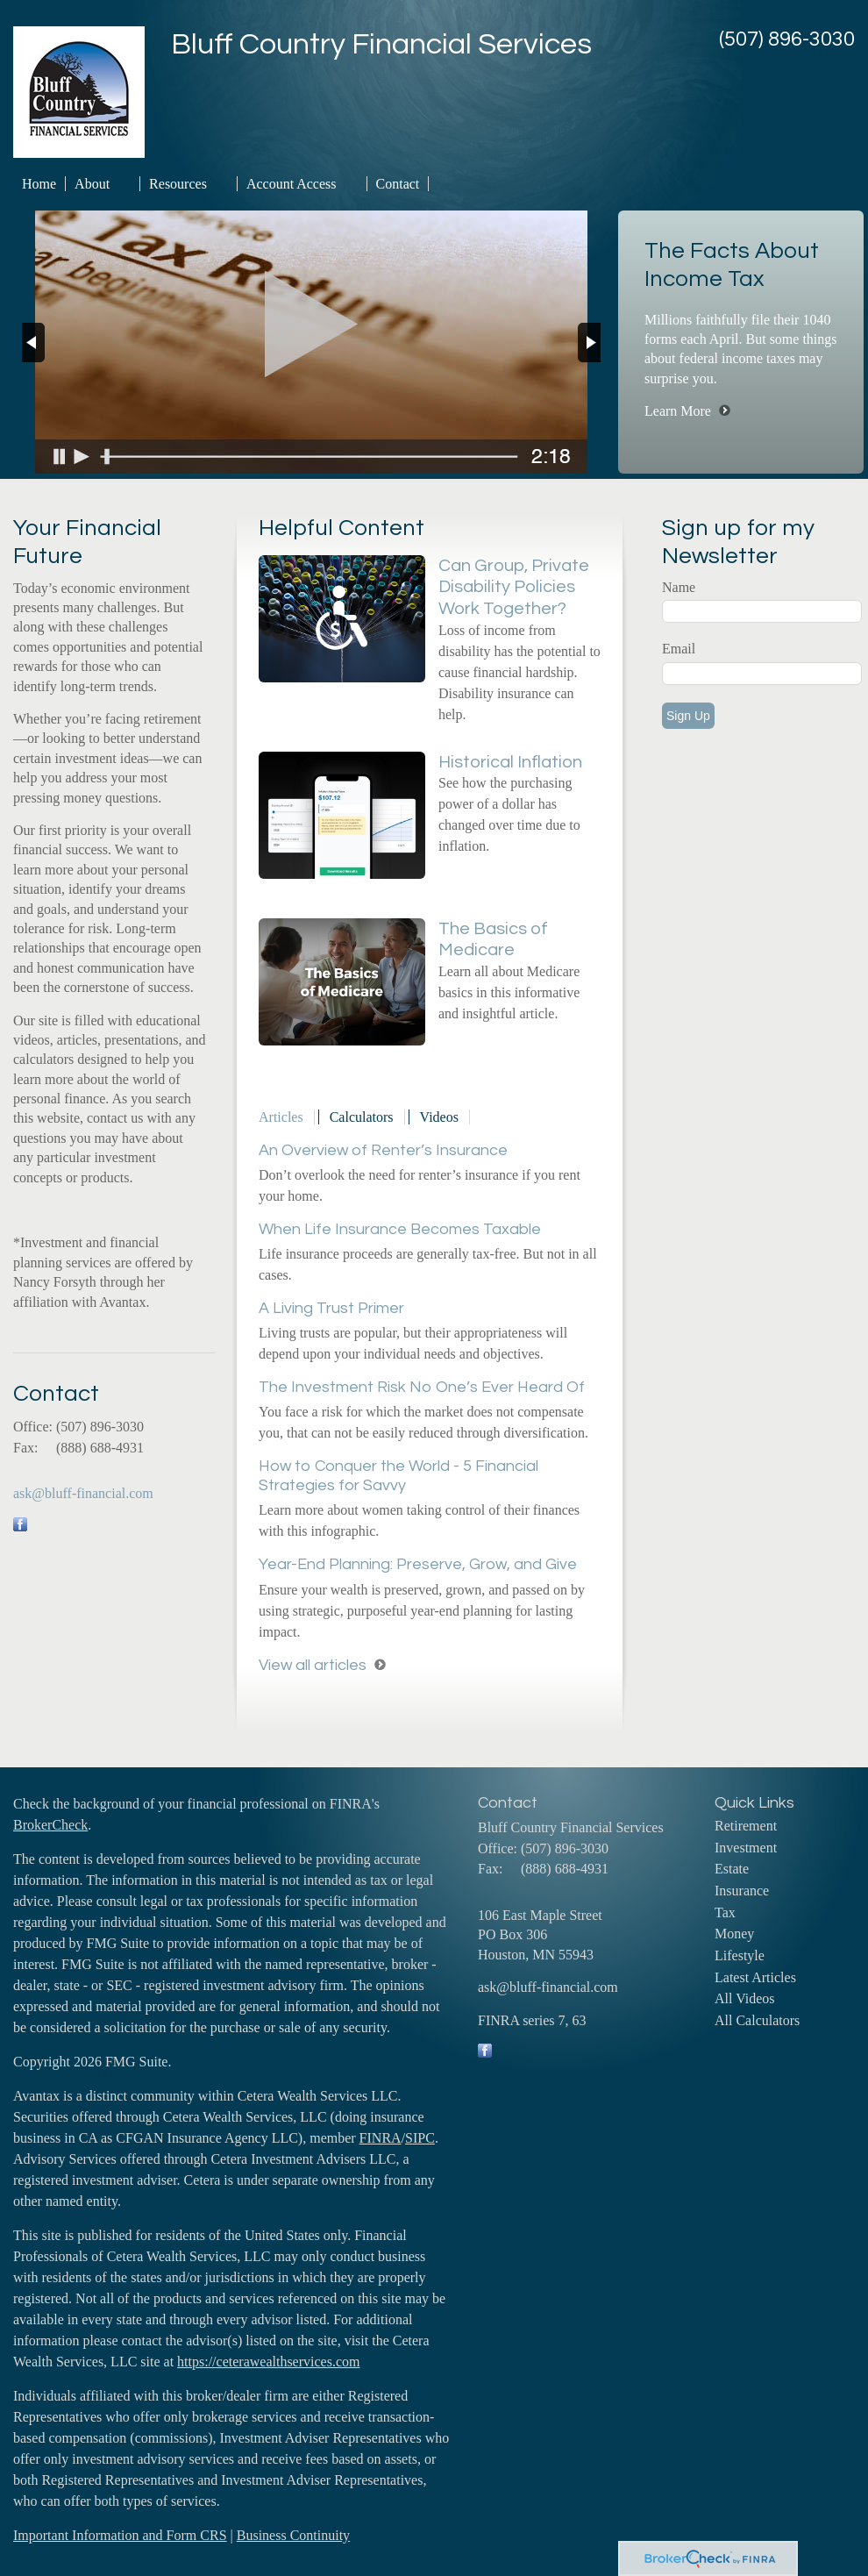  I want to click on Money, so click(734, 1933).